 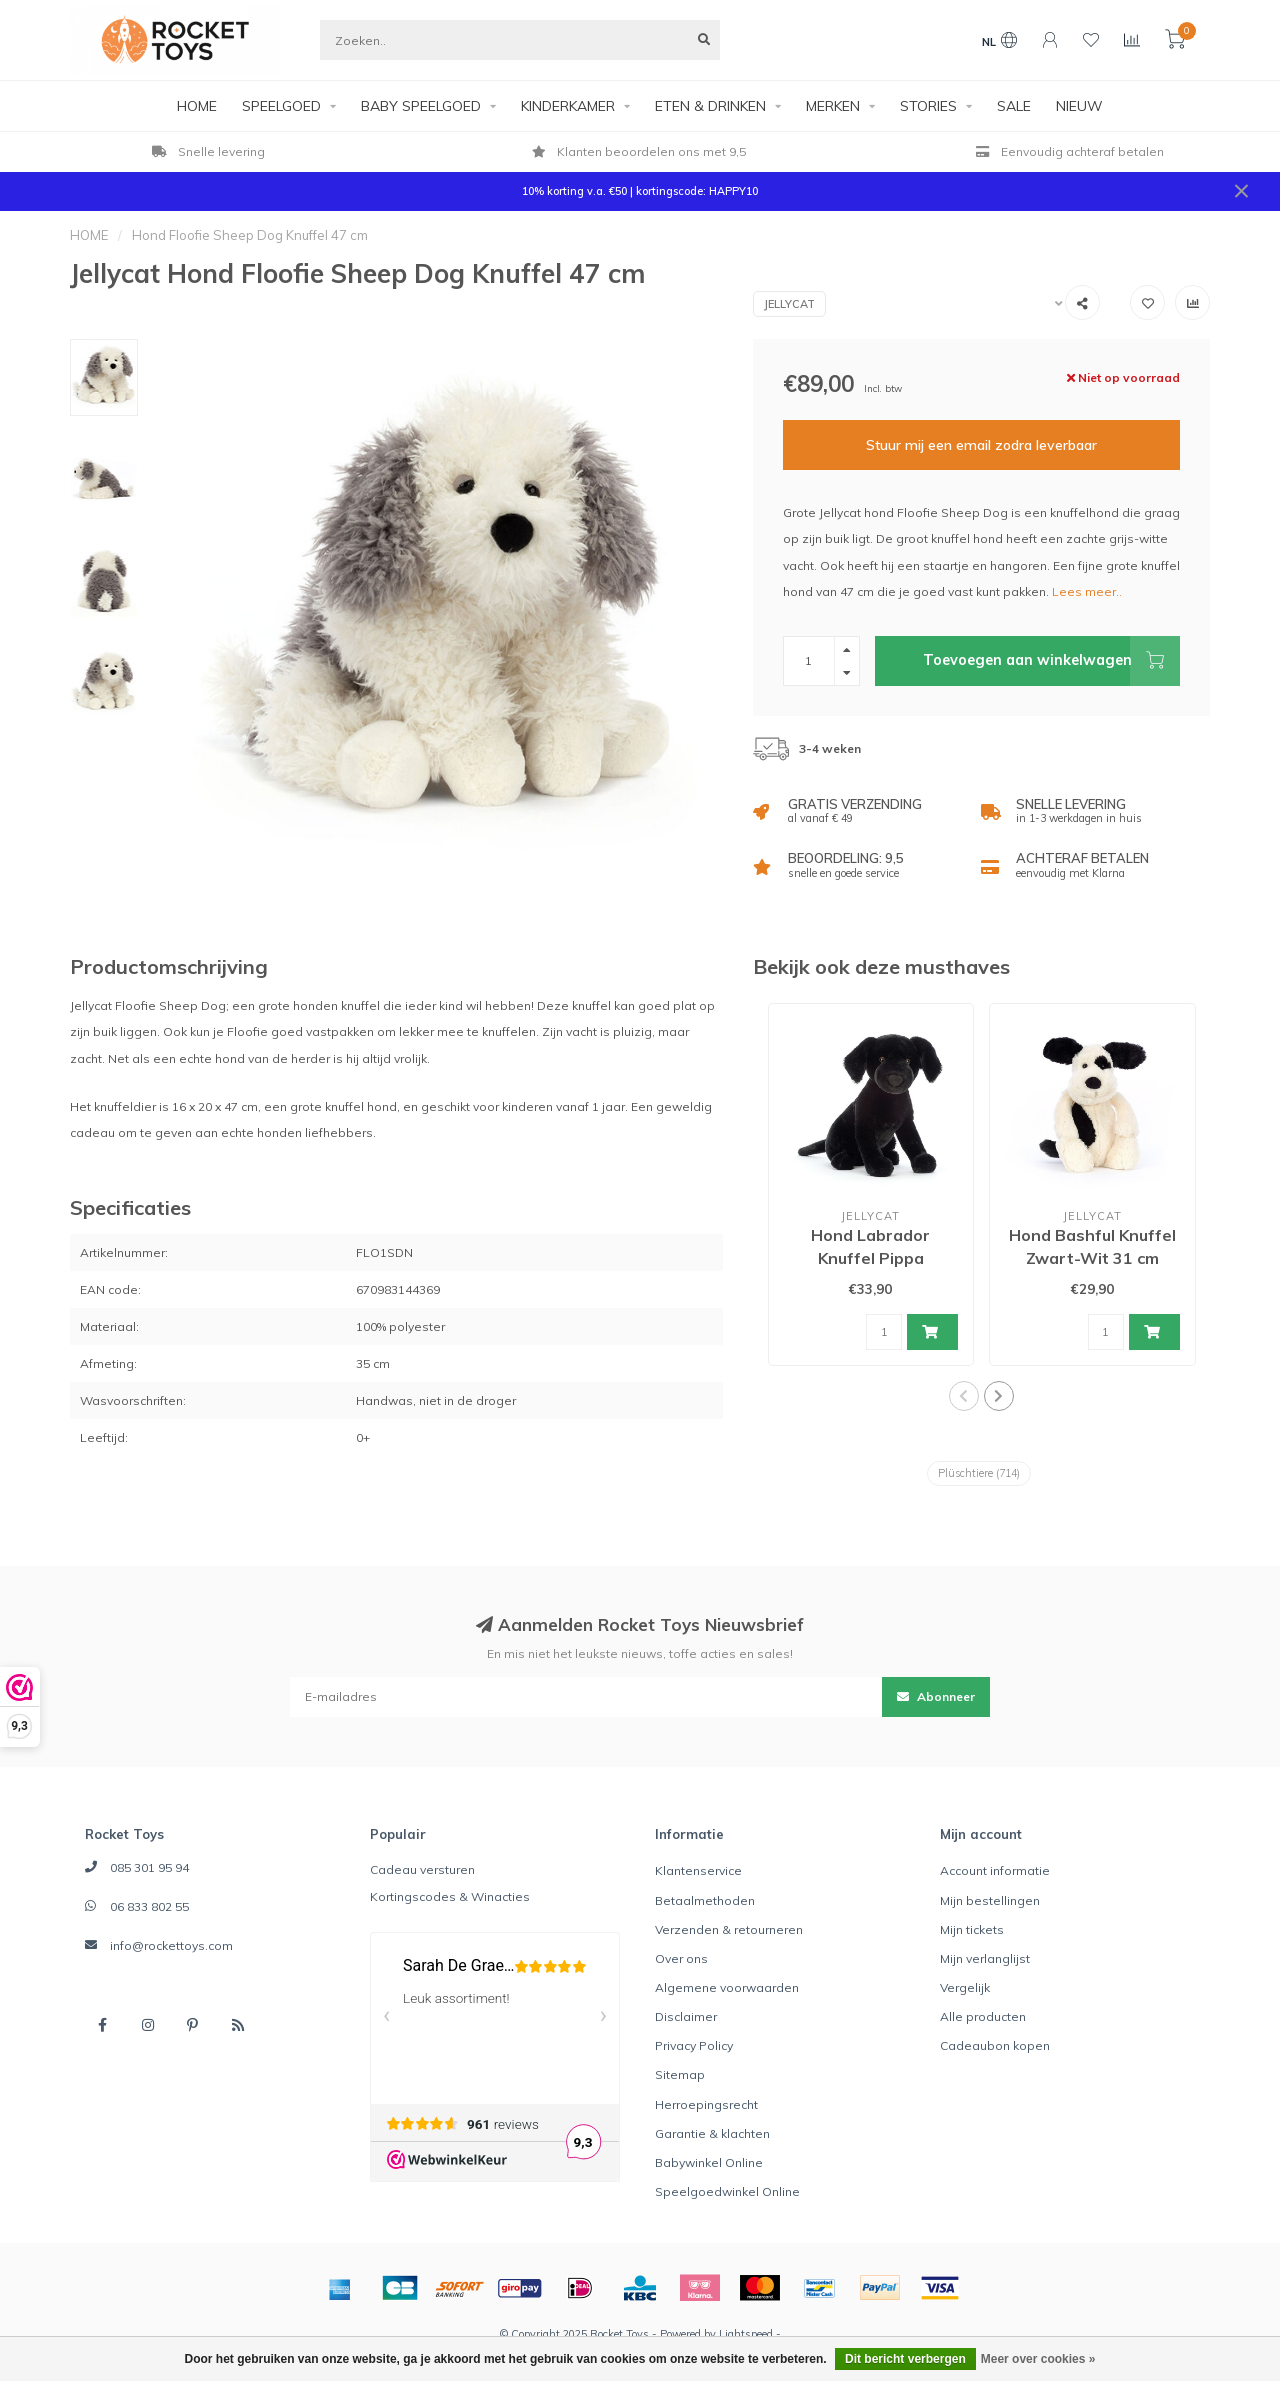 What do you see at coordinates (681, 1958) in the screenshot?
I see `Over ons` at bounding box center [681, 1958].